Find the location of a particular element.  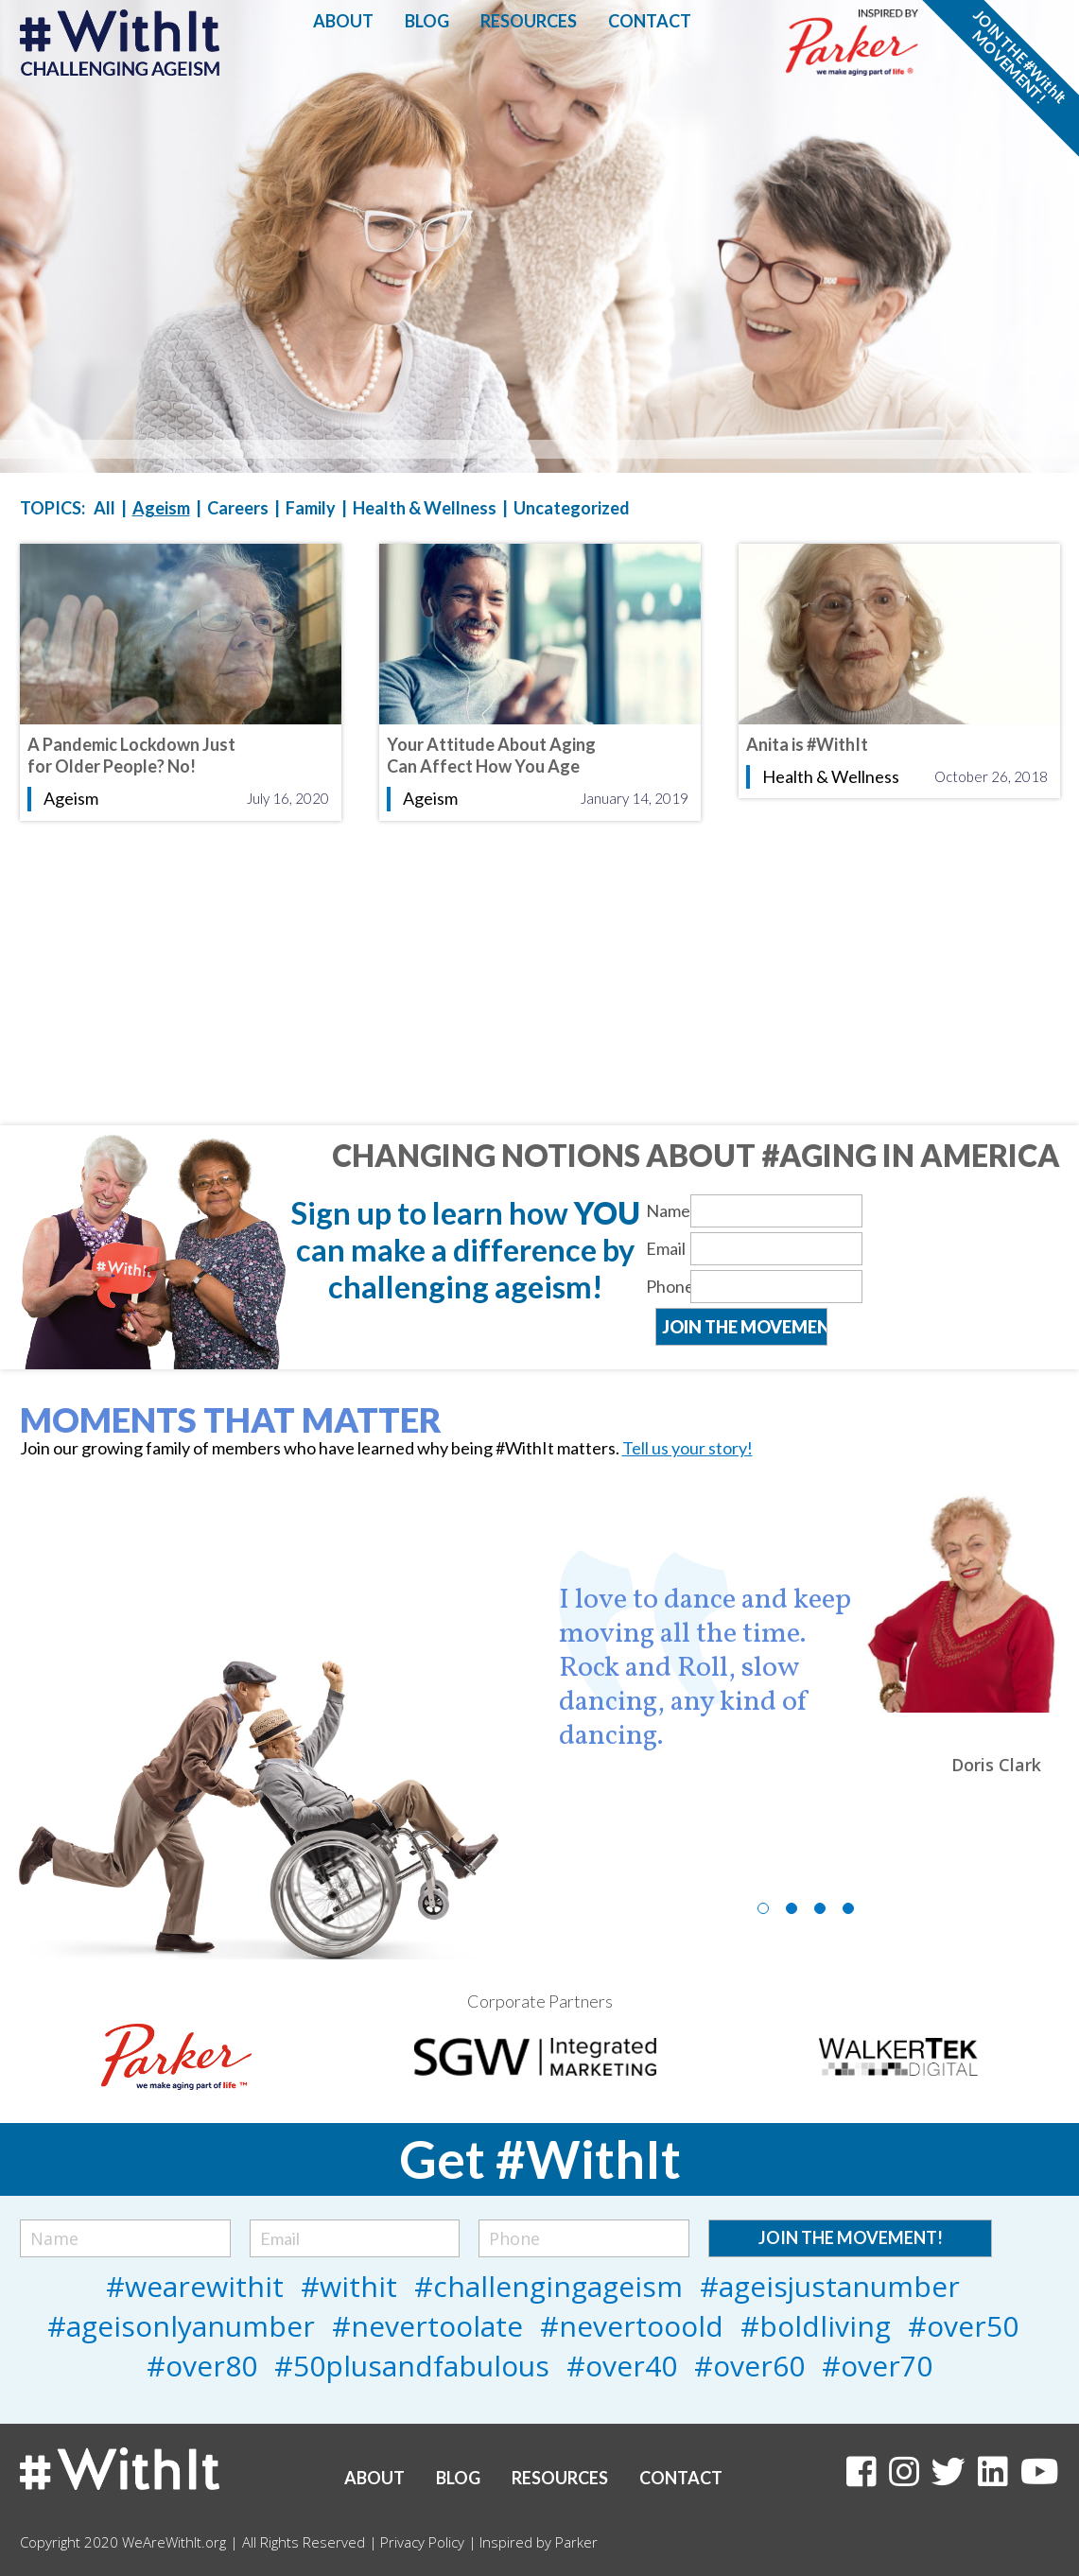

#withit is located at coordinates (349, 2286).